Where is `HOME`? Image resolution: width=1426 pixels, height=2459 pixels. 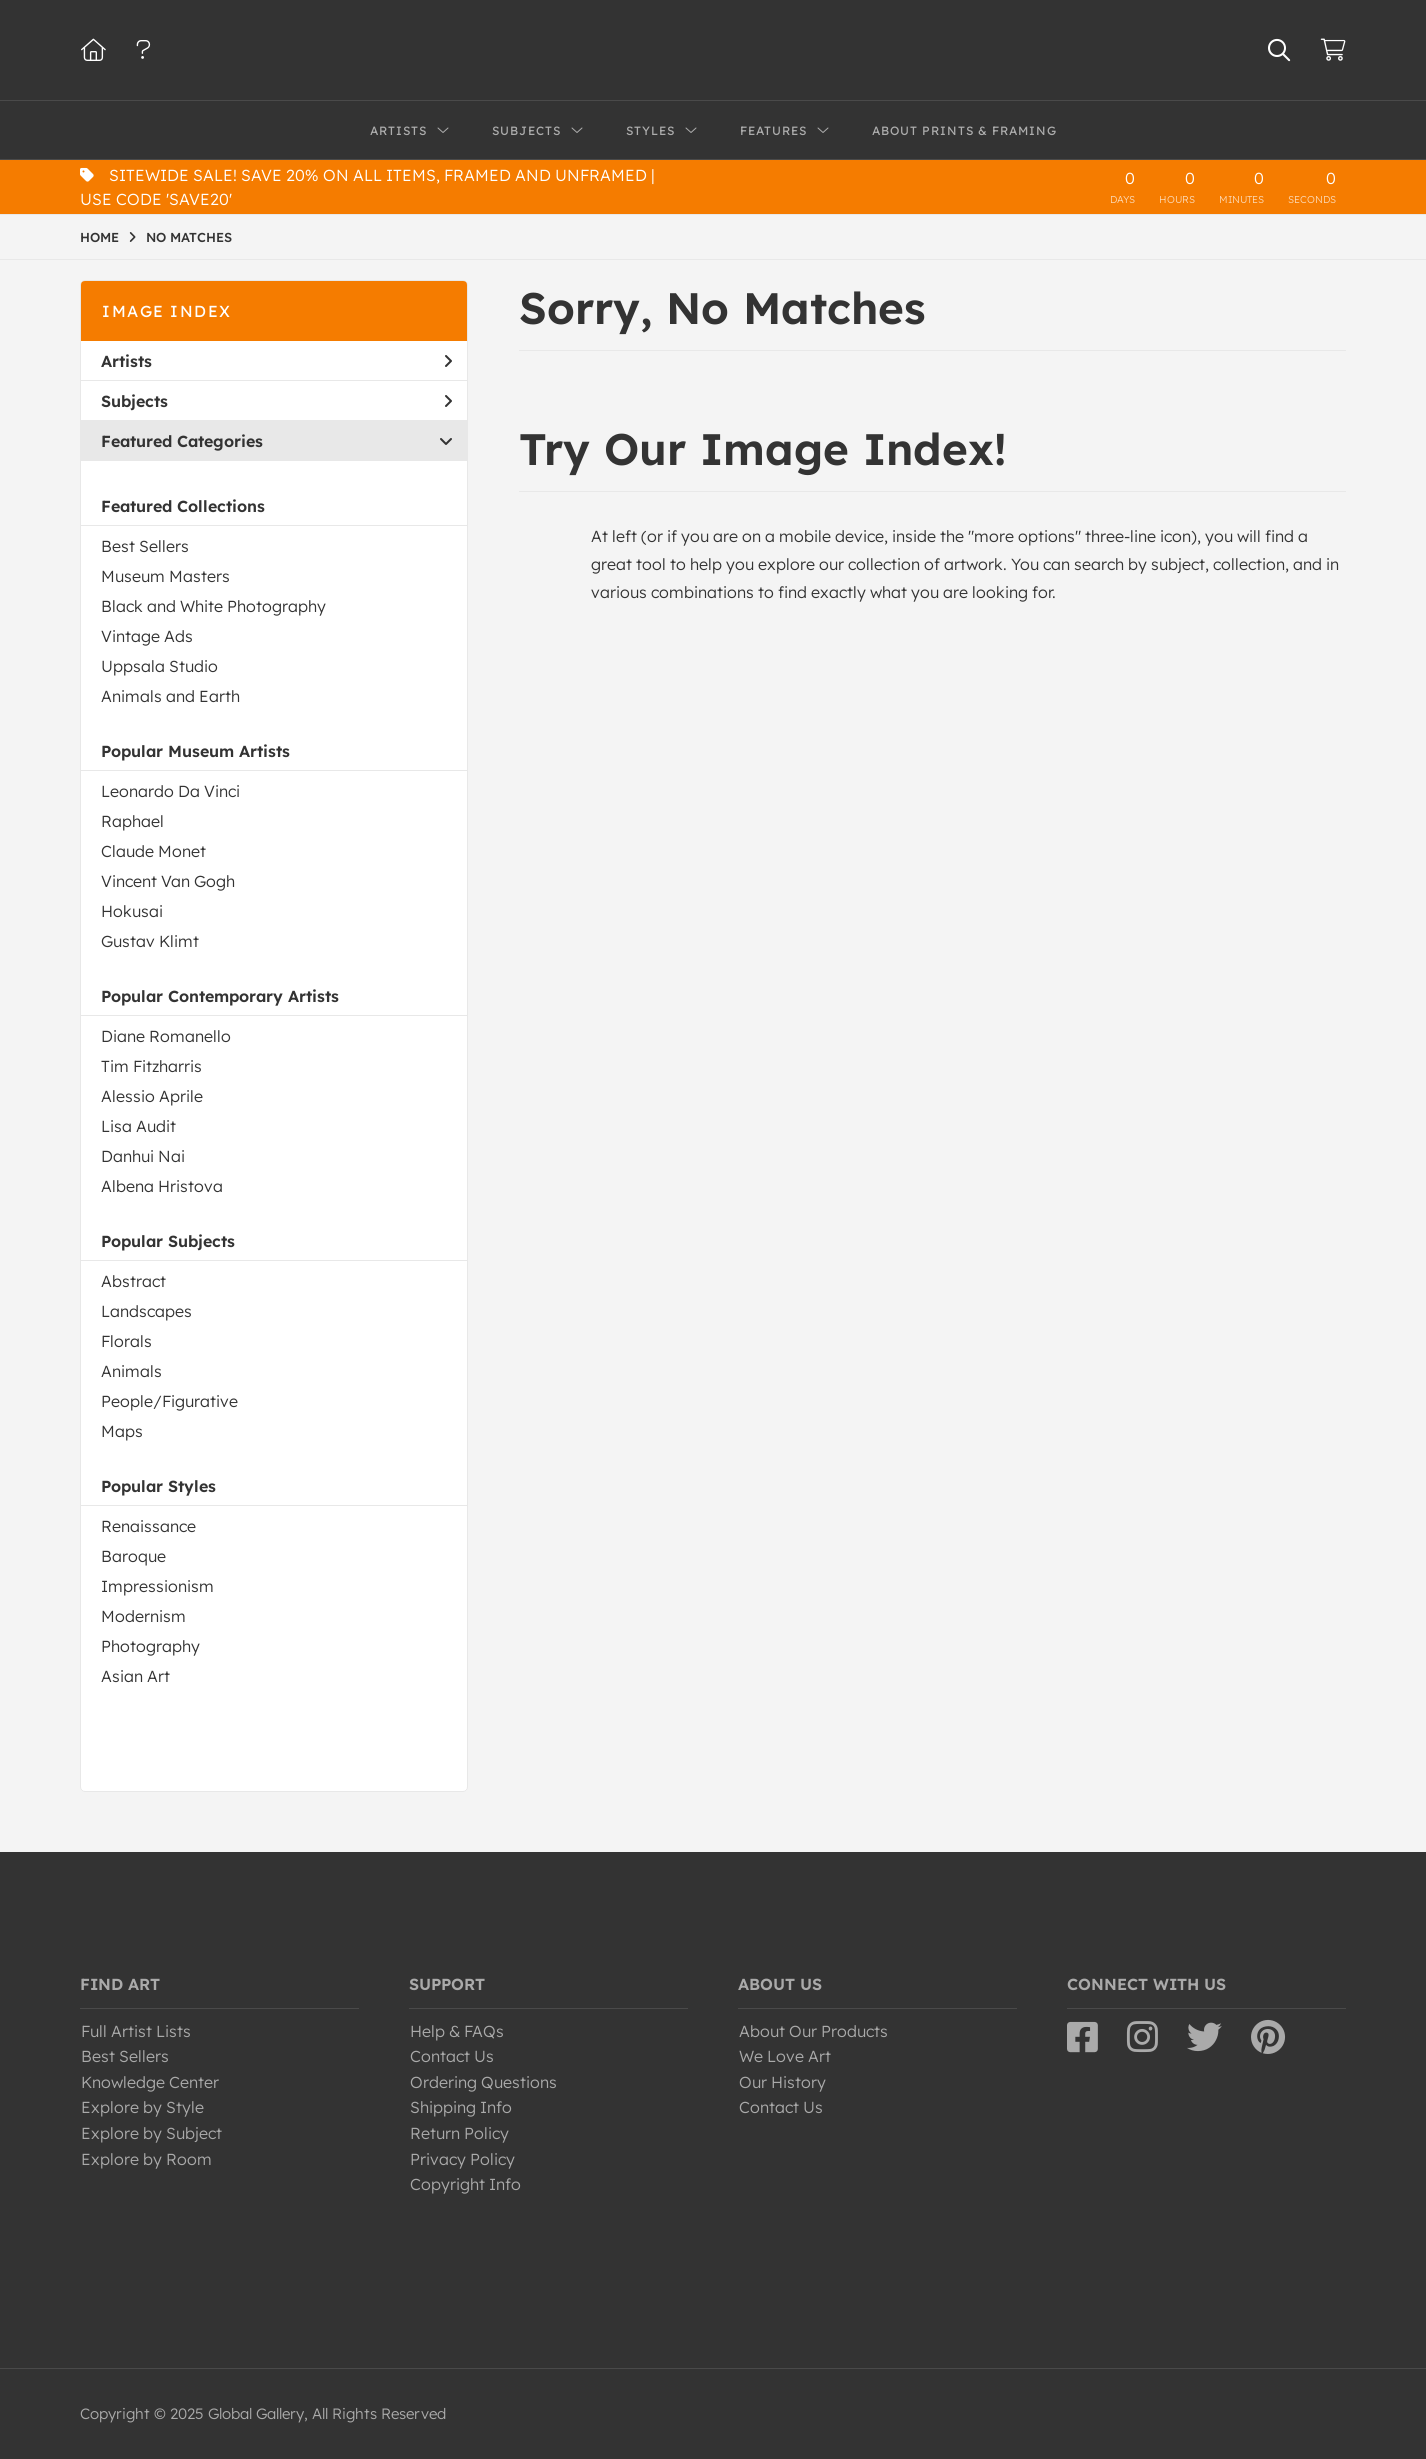
HOME is located at coordinates (99, 237).